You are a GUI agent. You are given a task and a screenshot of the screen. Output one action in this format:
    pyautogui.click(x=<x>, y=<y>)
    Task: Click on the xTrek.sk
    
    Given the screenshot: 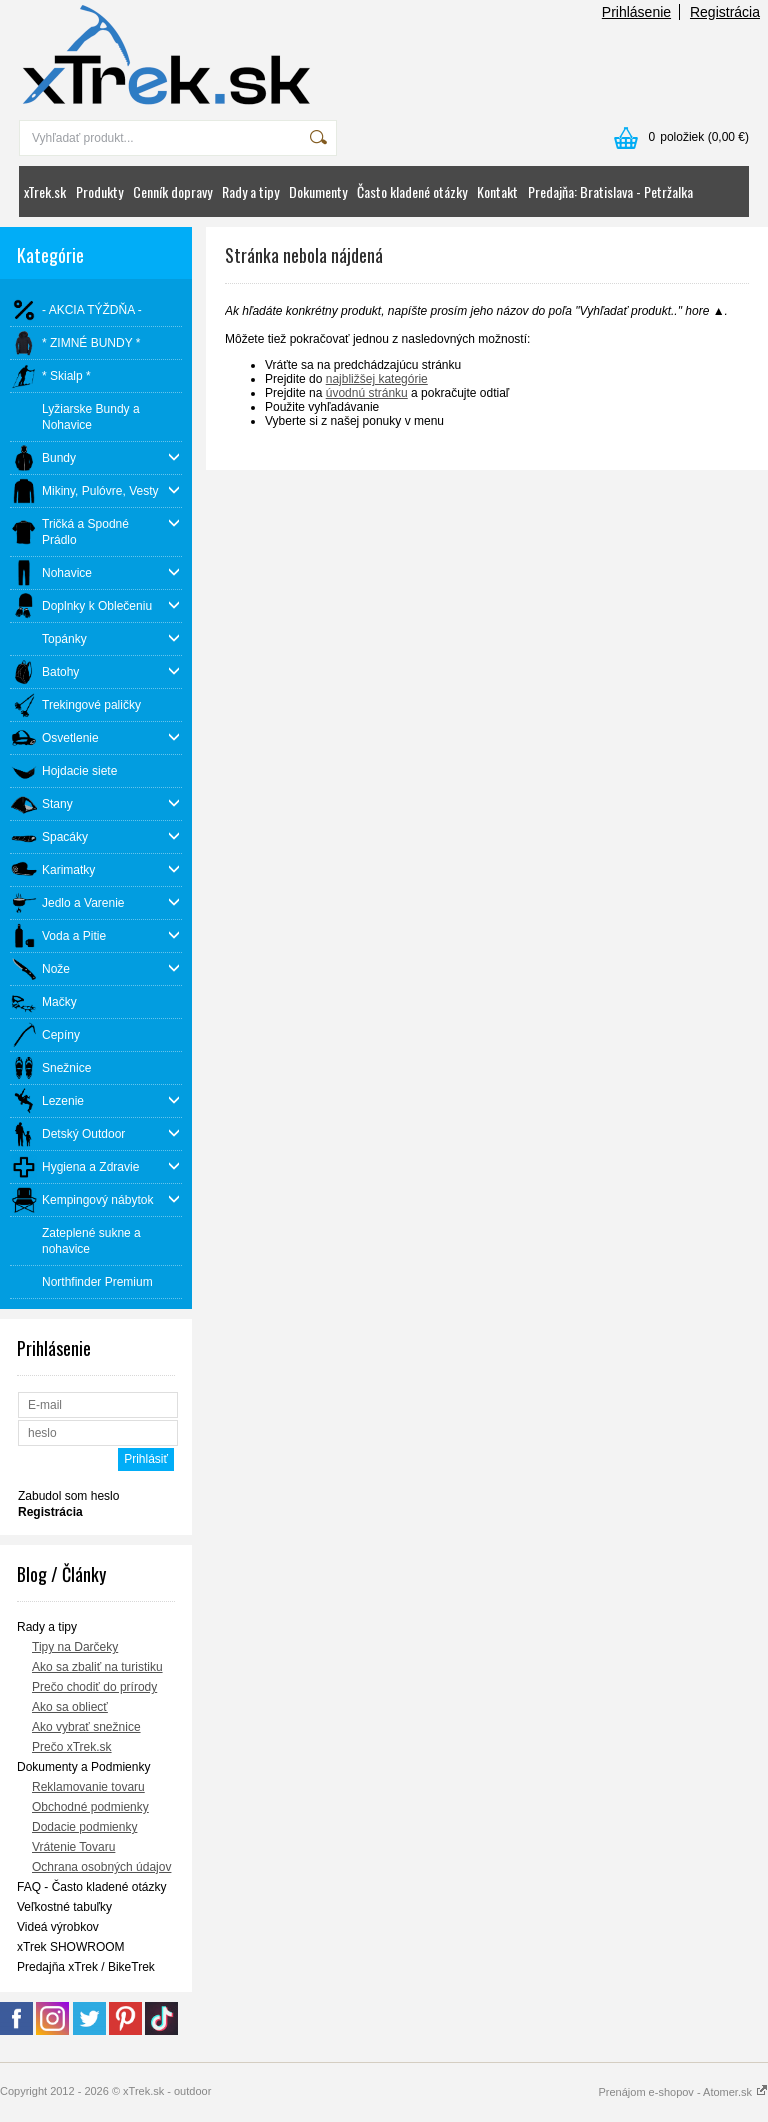 What is the action you would take?
    pyautogui.click(x=45, y=191)
    